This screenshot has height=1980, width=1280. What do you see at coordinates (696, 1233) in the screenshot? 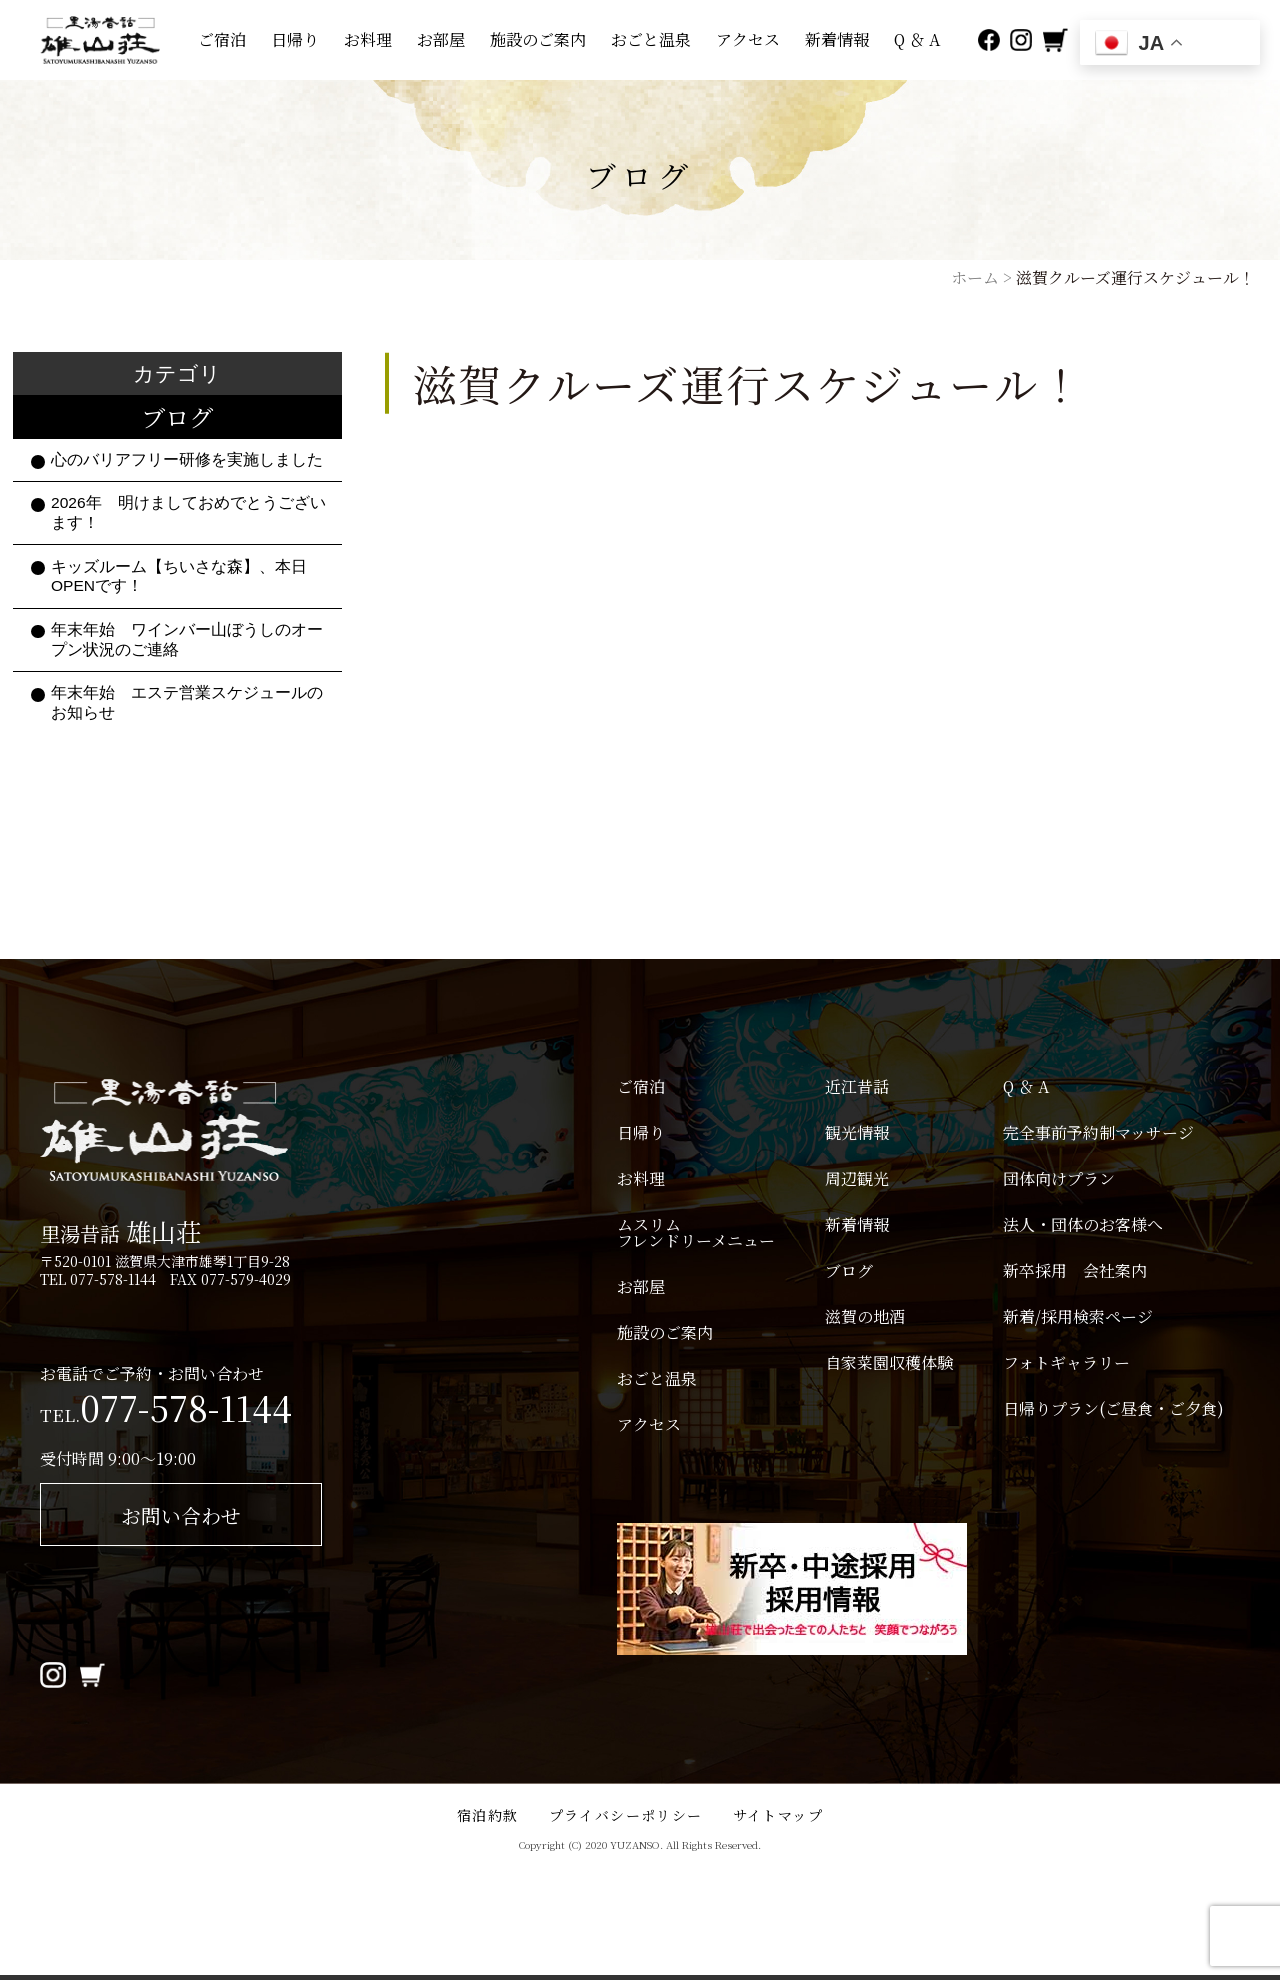
I see `ムスリムフレンドリーメニュー` at bounding box center [696, 1233].